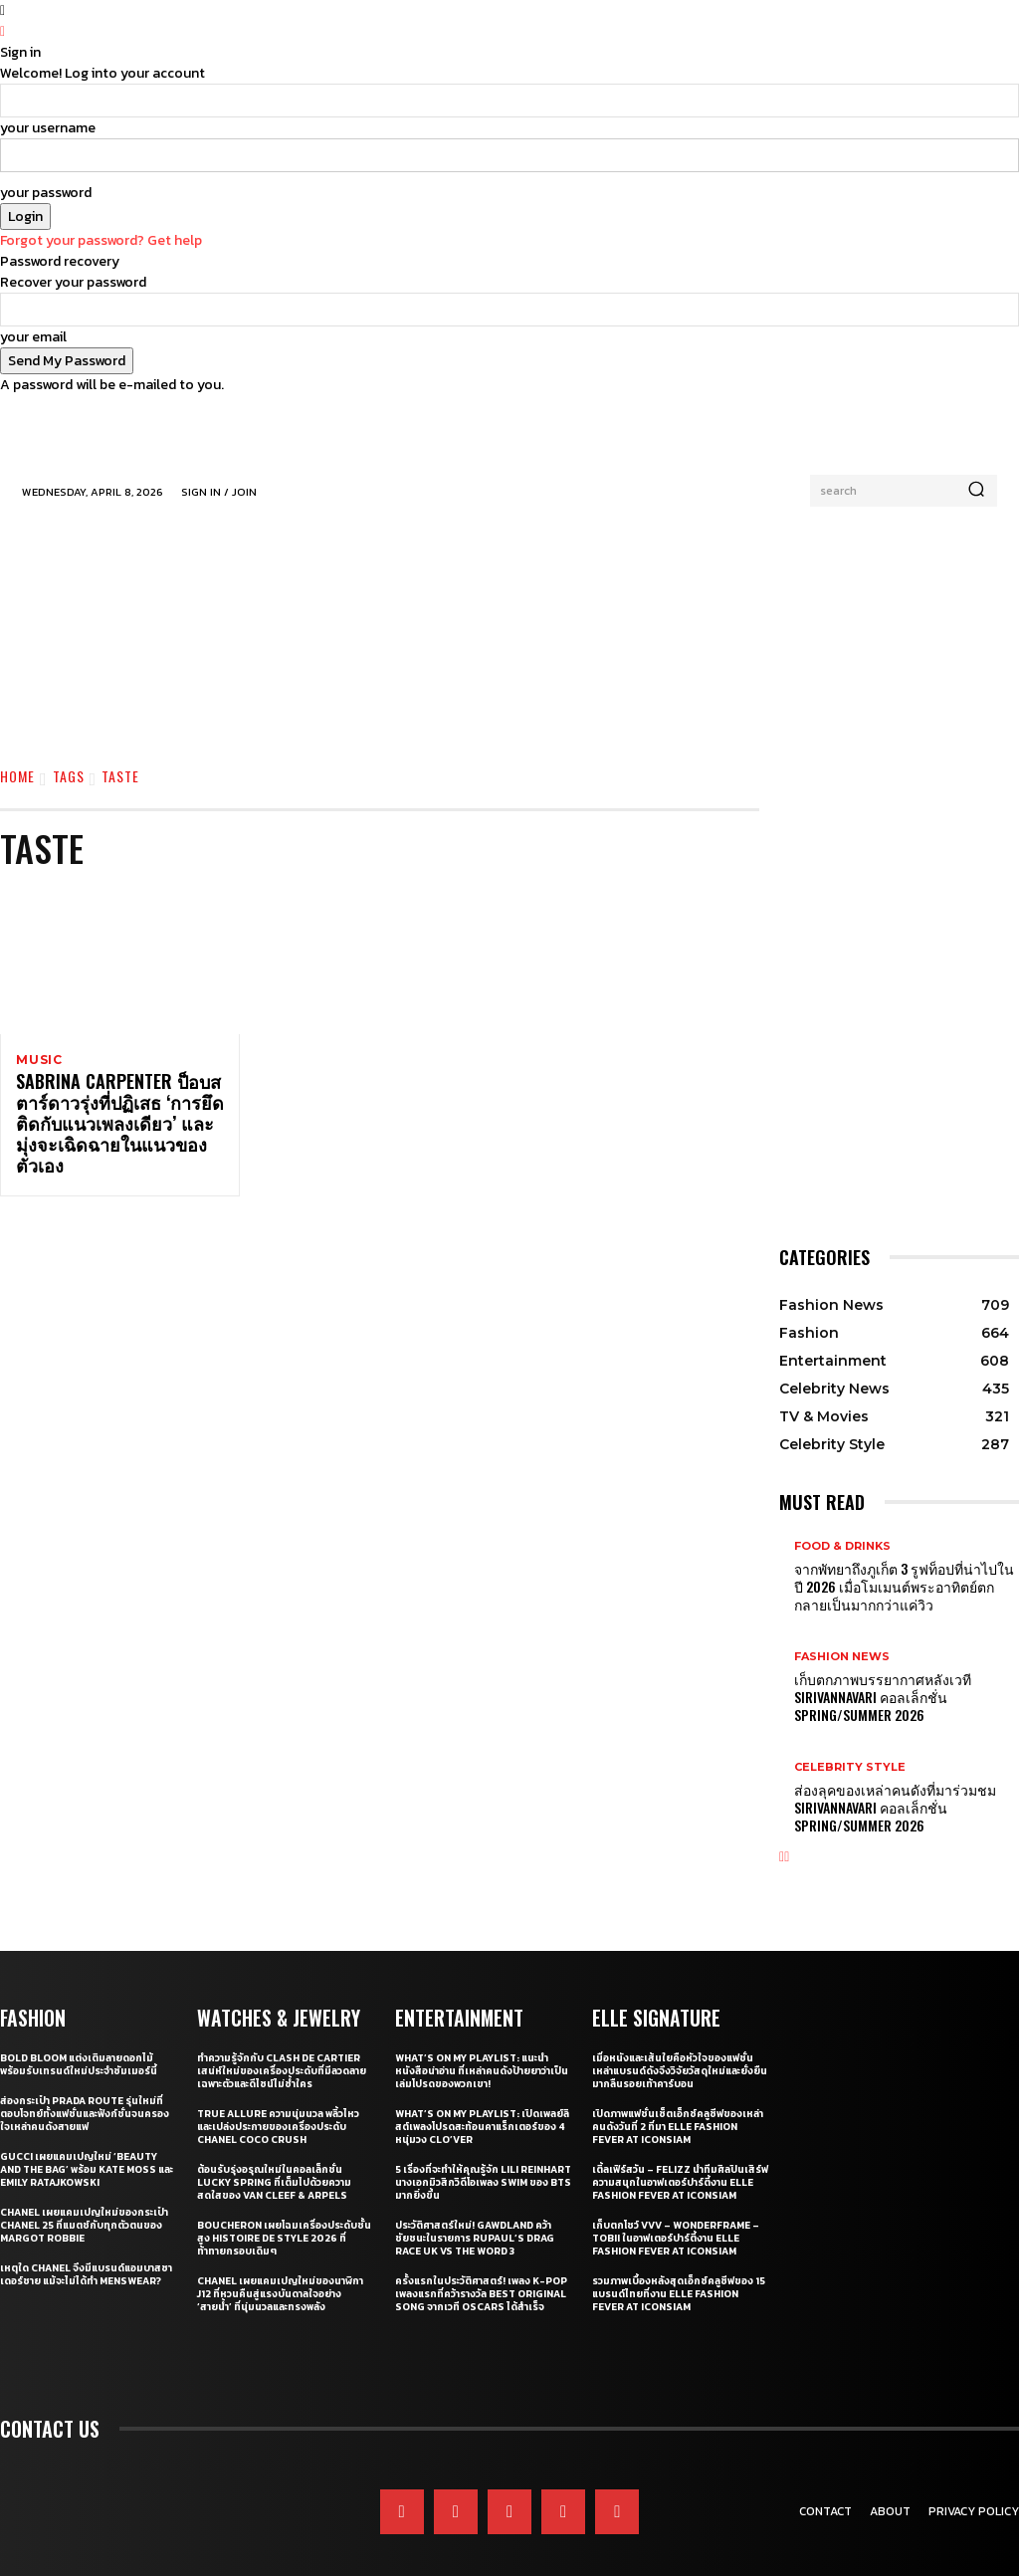 The height and width of the screenshot is (2576, 1019). What do you see at coordinates (678, 2269) in the screenshot?
I see `รวมภาพเบื้องหลังสุดเอ็กซ์คลูซีฟของ 15 แบรนด์ไทยที่งาน ELLE Fashion Fever at ICONSIAM` at bounding box center [678, 2269].